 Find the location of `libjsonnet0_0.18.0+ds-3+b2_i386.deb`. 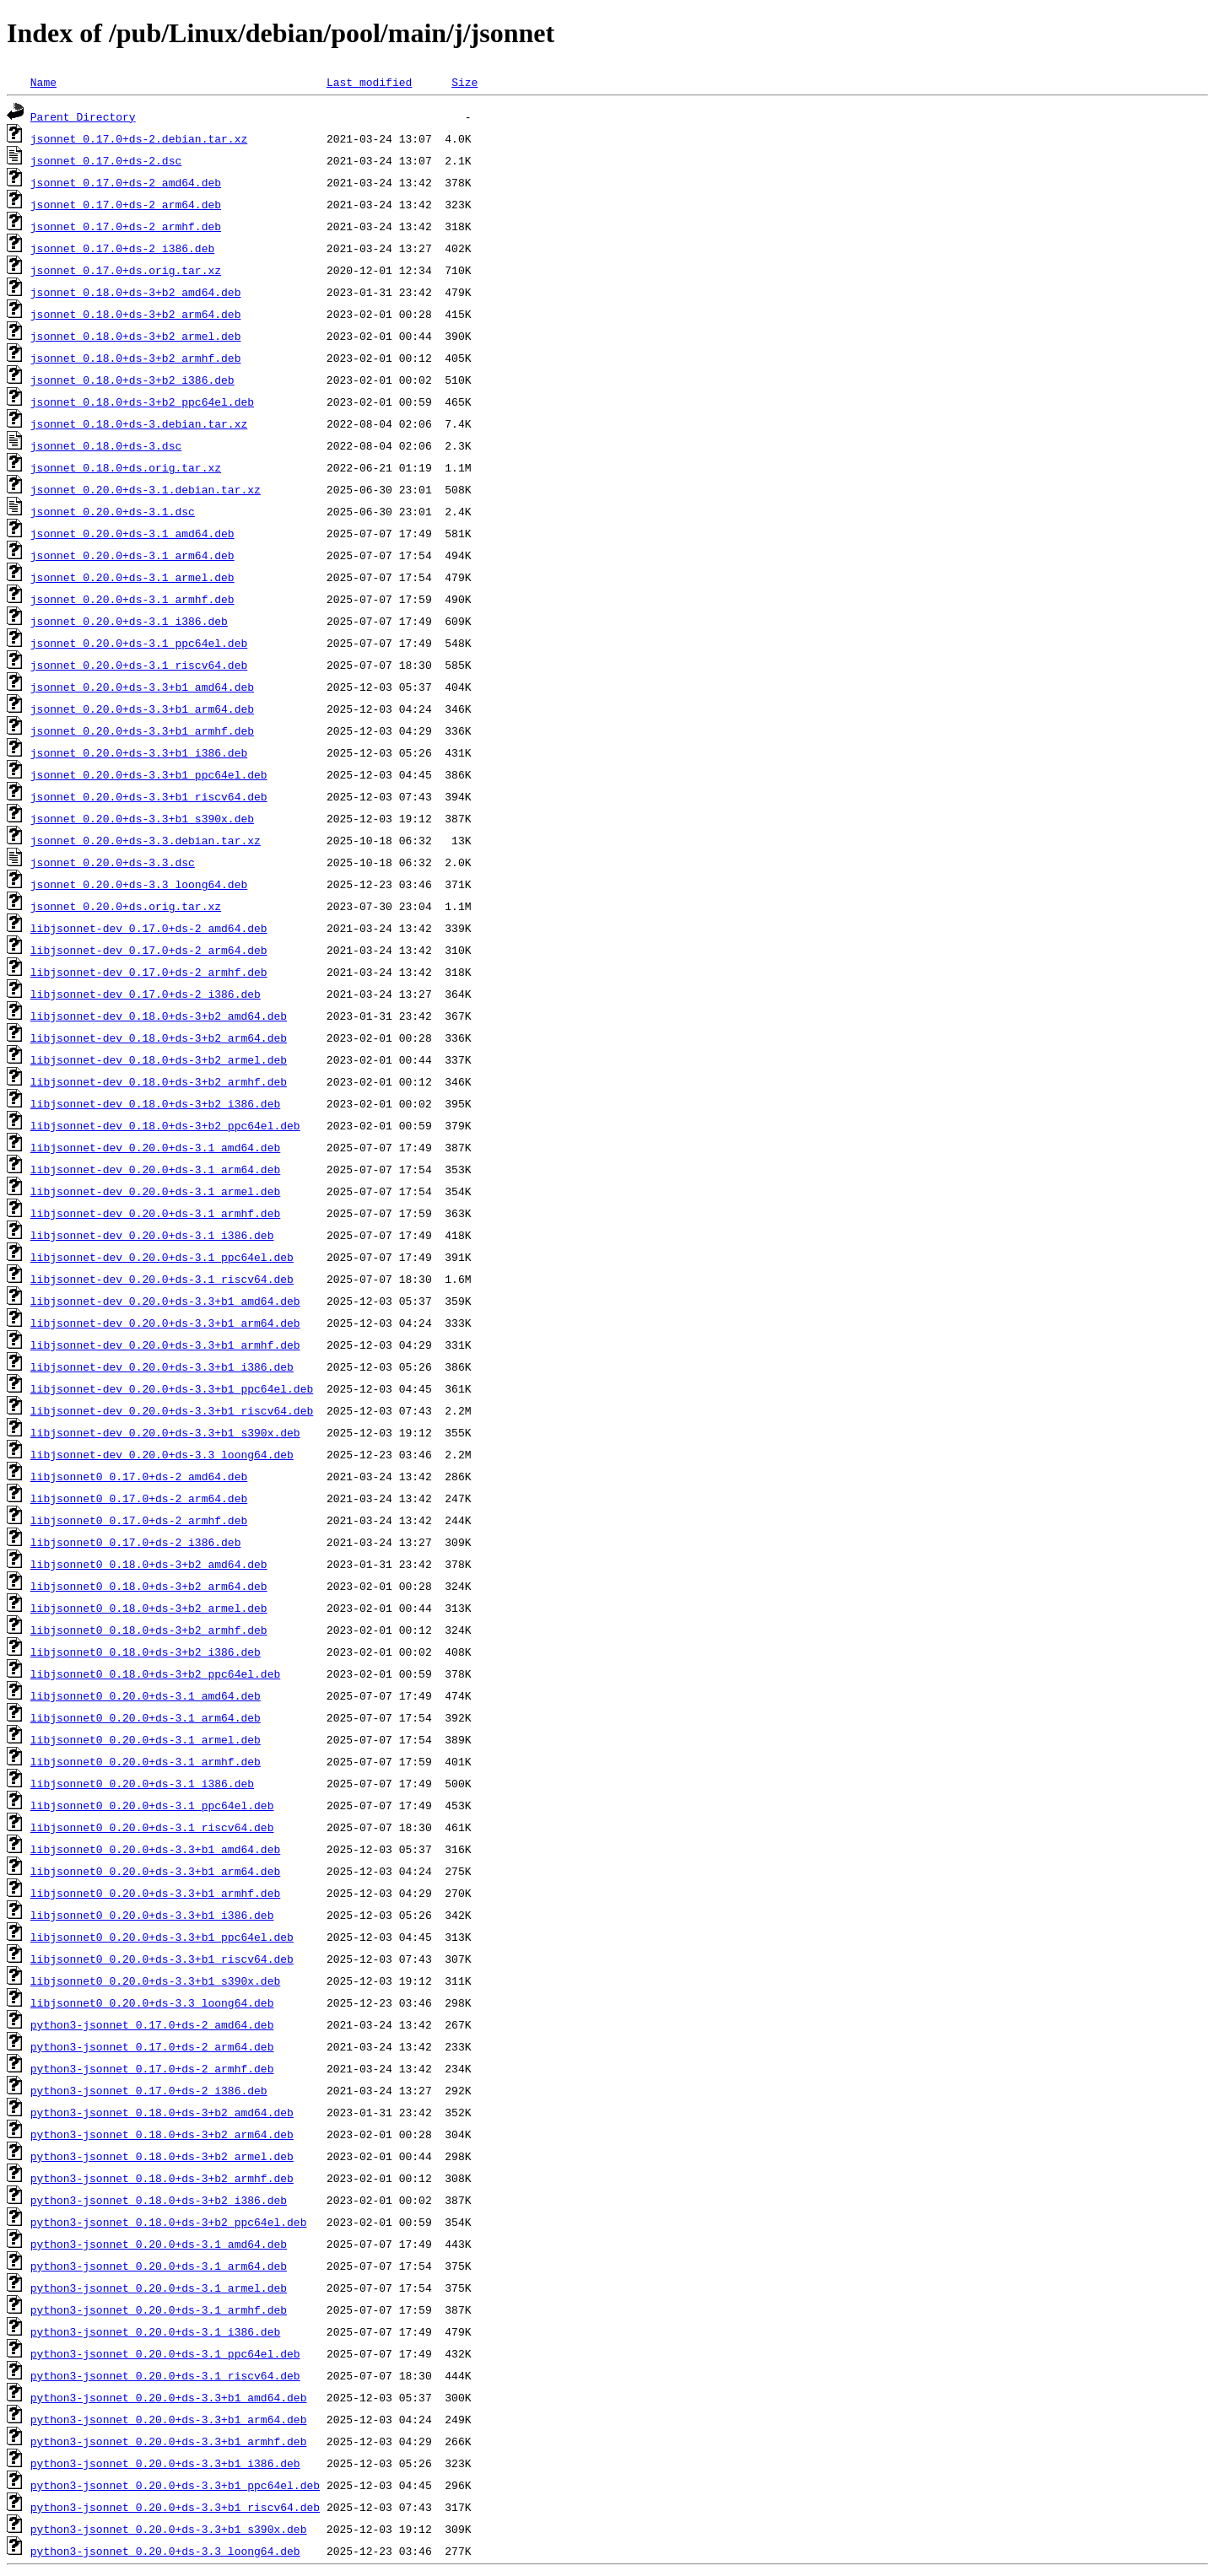

libjsonnet0_0.18.0+ds-3+b2_i386.deb is located at coordinates (145, 1651).